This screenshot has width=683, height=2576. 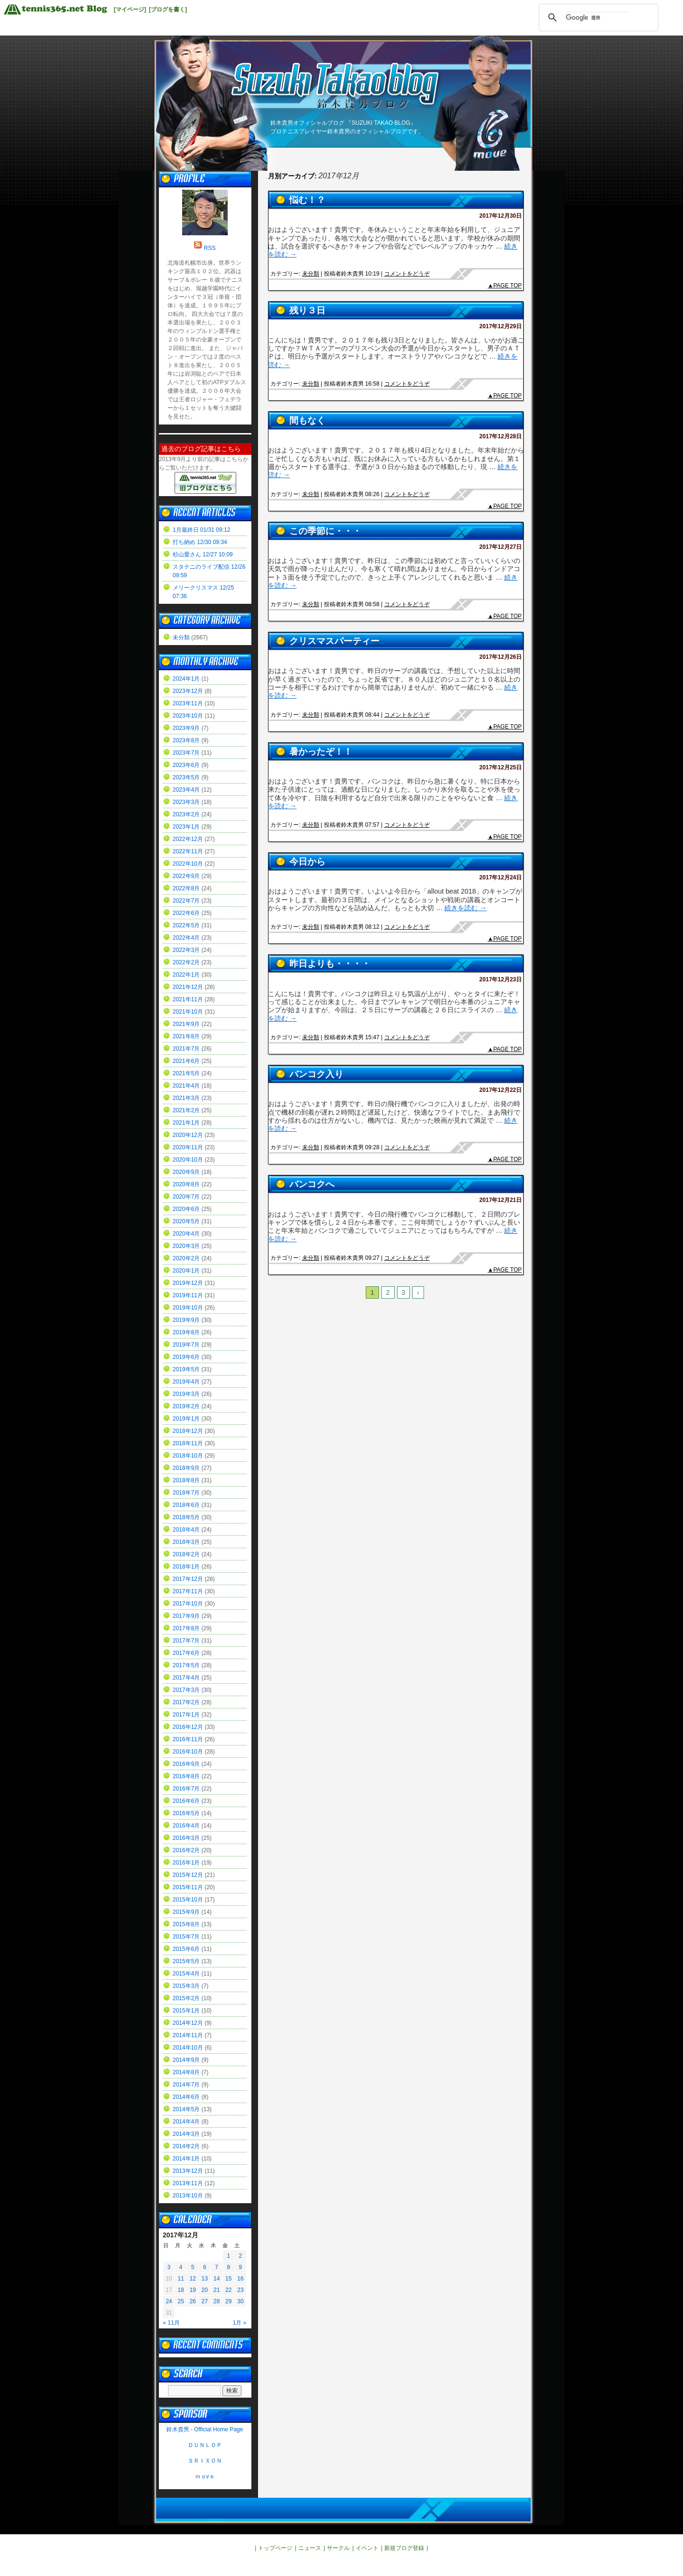 I want to click on 残り３日, so click(x=307, y=310).